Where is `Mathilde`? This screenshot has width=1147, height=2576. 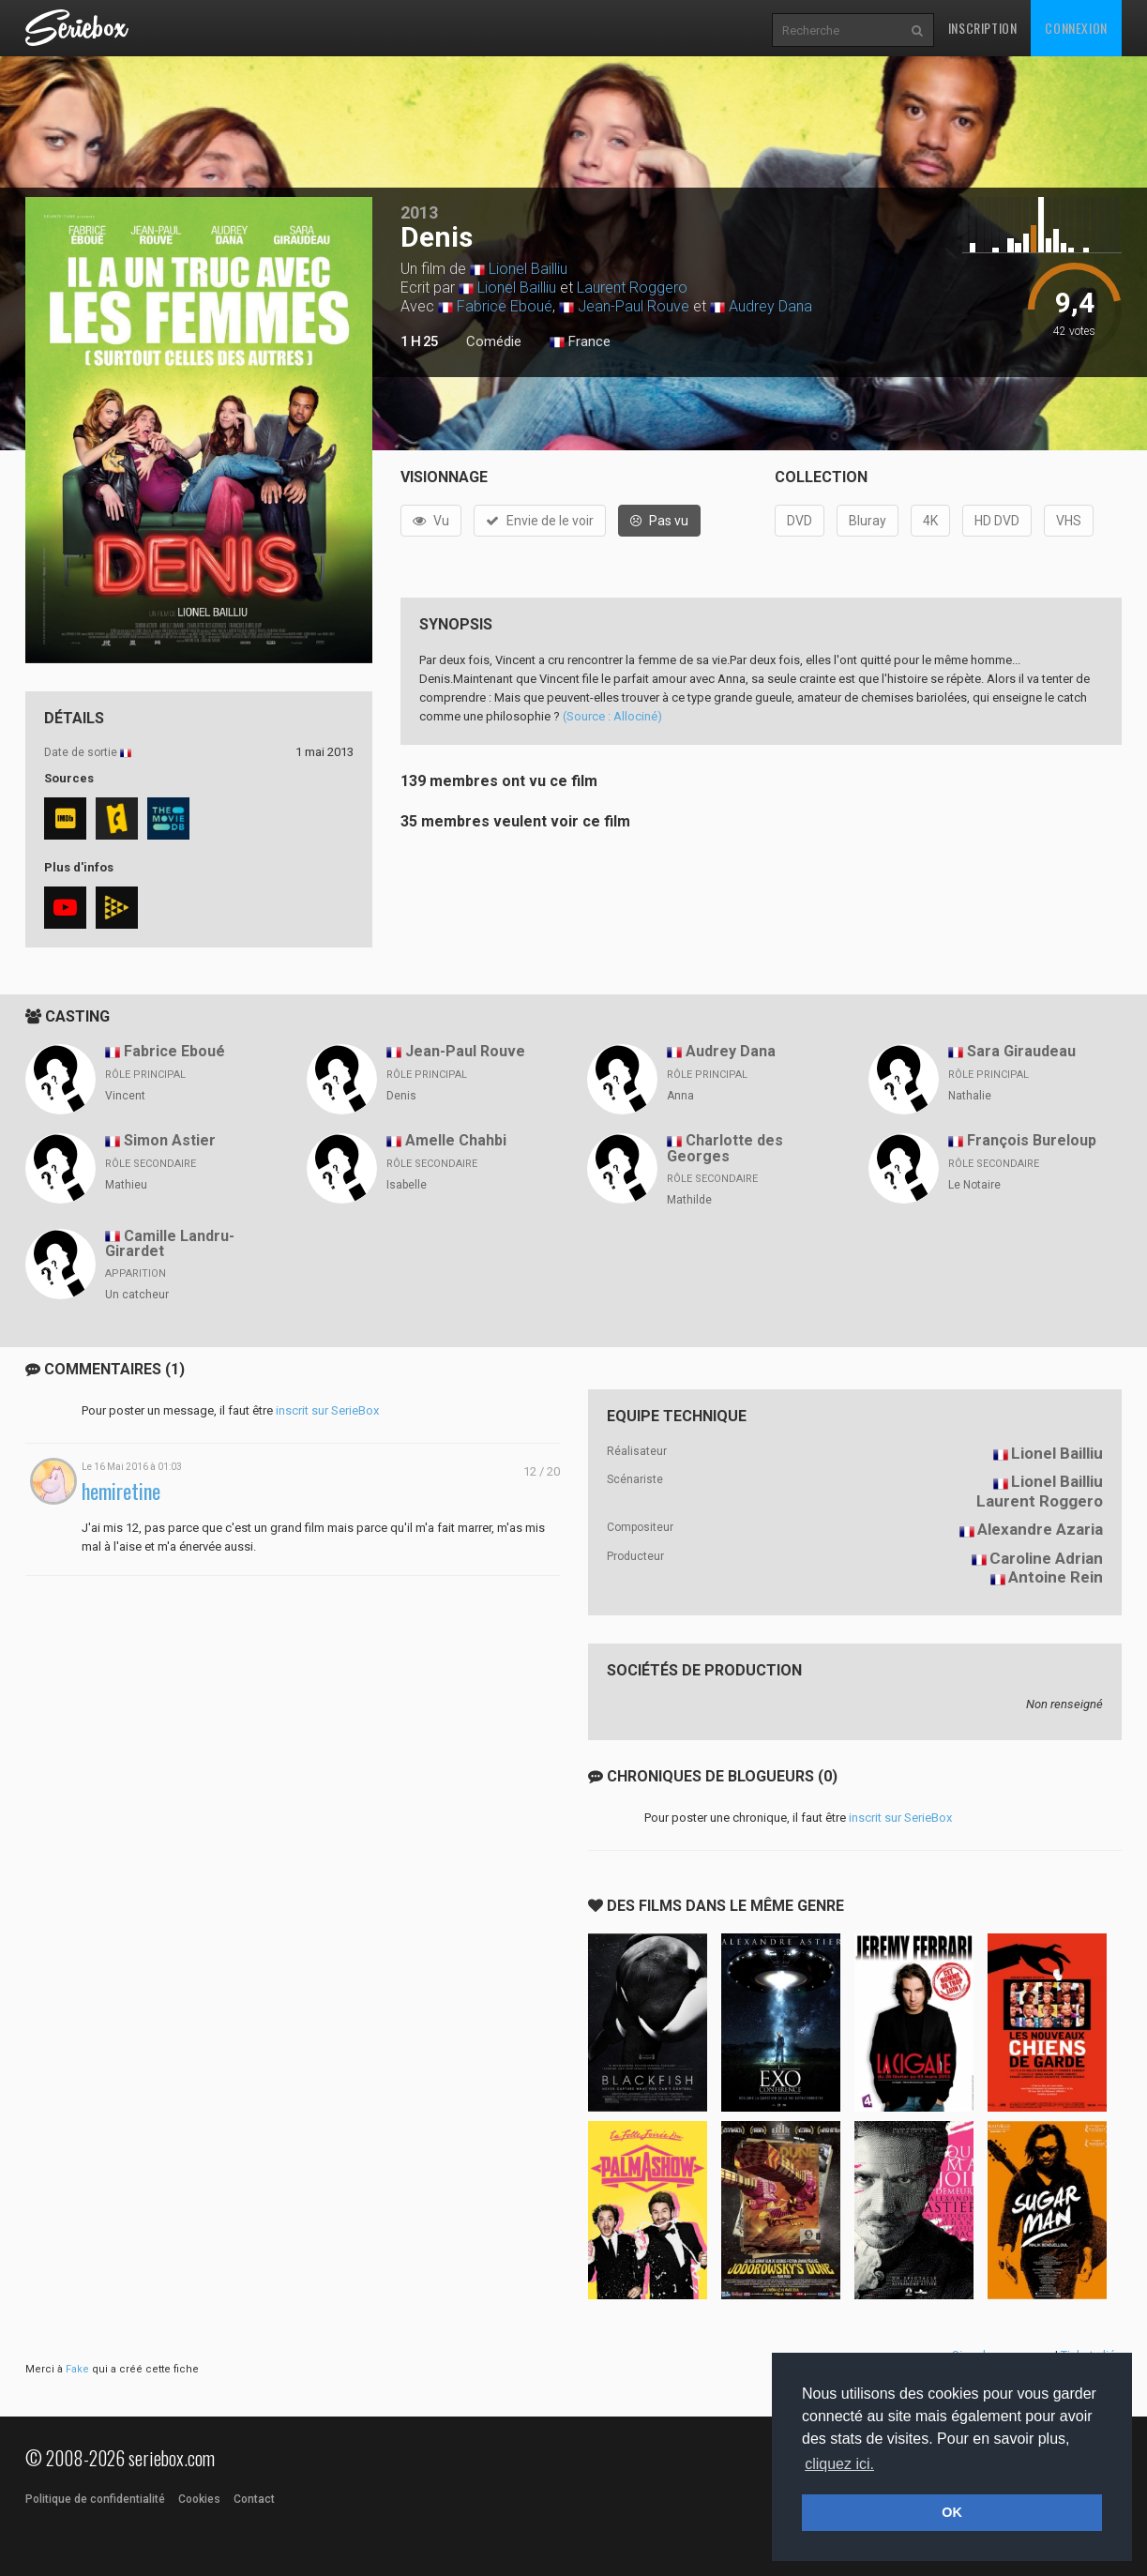
Mathilde is located at coordinates (689, 1199).